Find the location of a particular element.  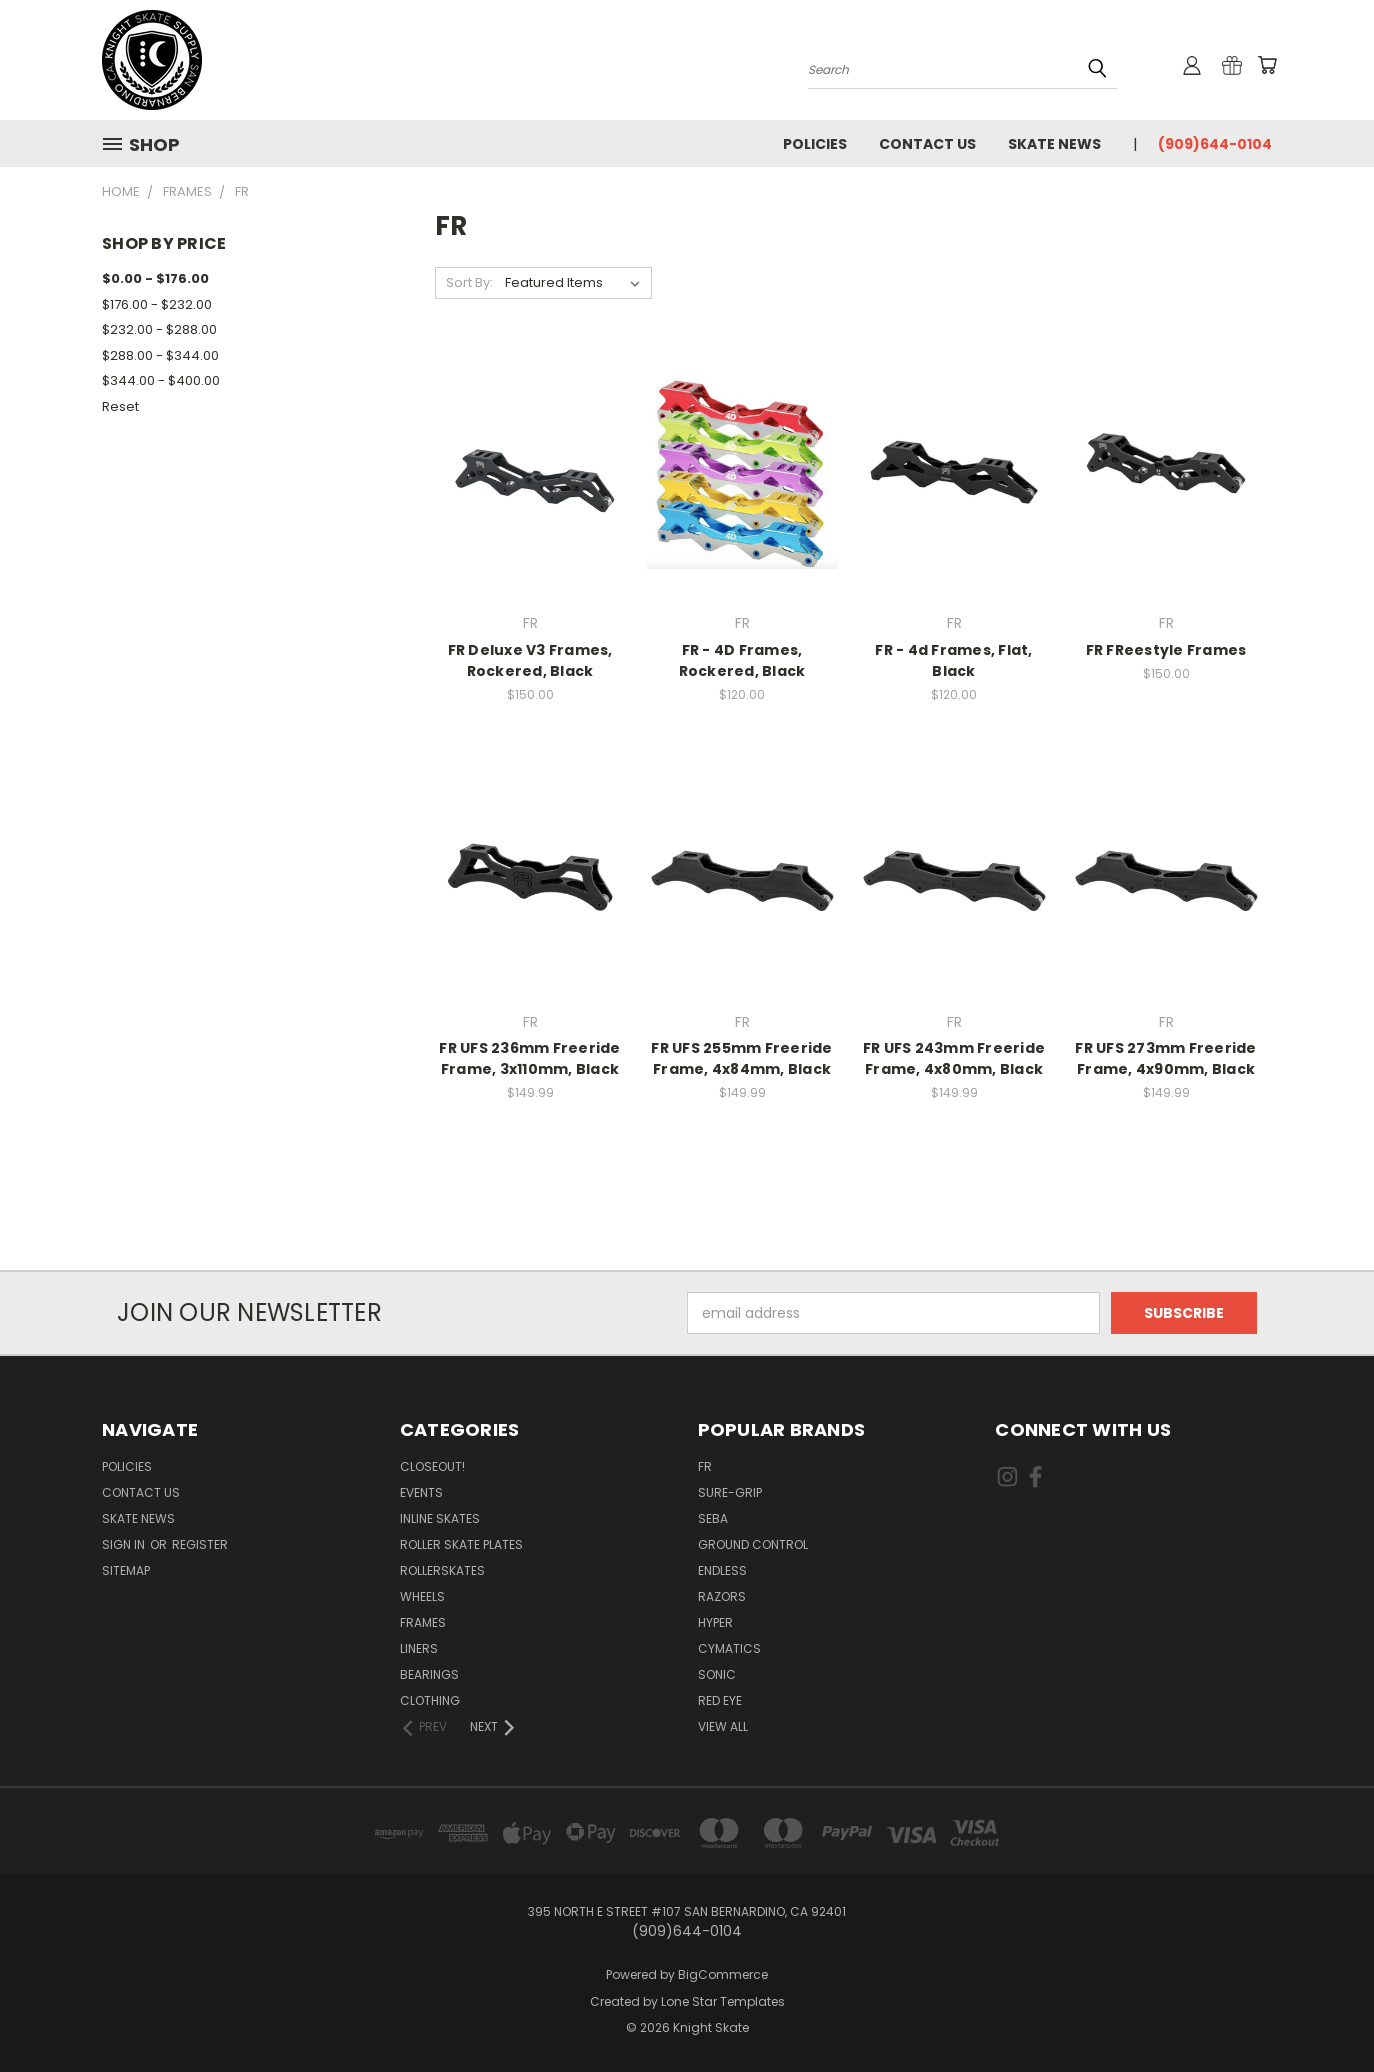

Sort By: is located at coordinates (469, 282).